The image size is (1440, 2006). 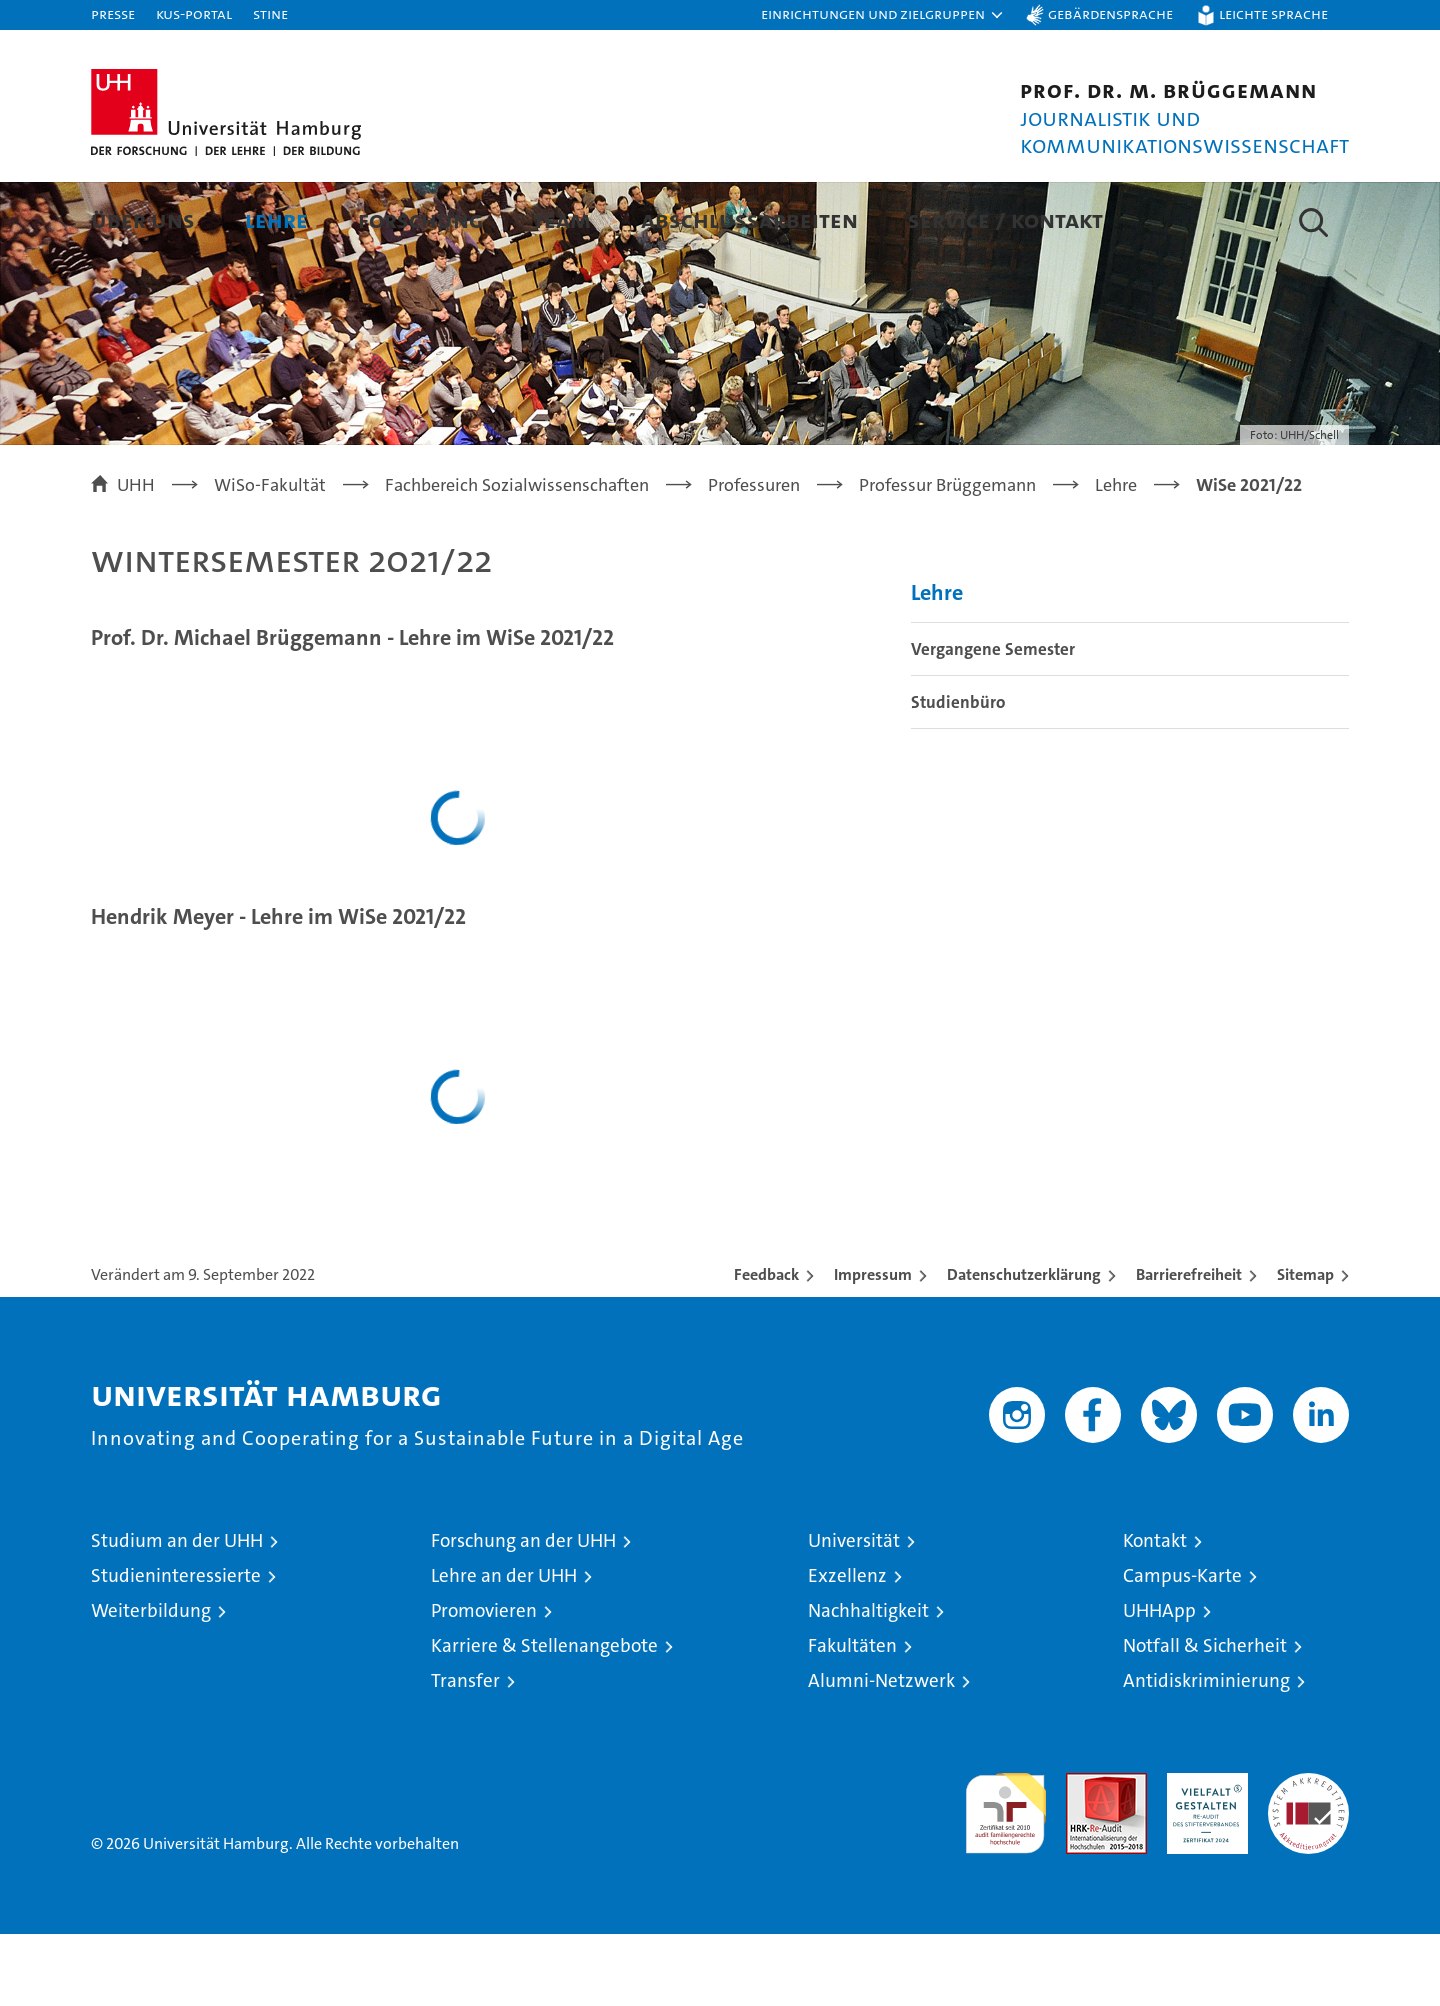 I want to click on Feedback, so click(x=766, y=1346).